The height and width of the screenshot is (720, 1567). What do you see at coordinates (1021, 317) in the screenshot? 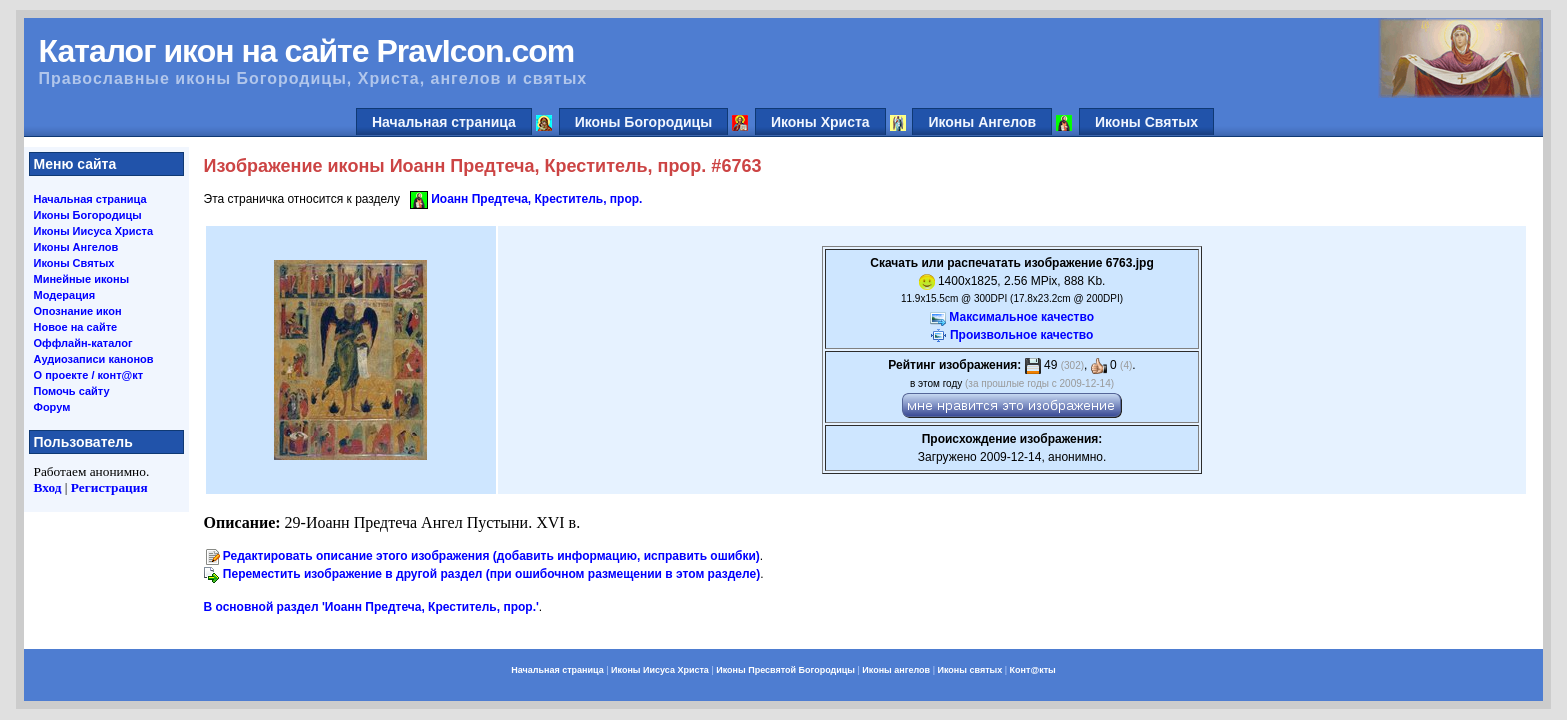
I see `Максимальное качество` at bounding box center [1021, 317].